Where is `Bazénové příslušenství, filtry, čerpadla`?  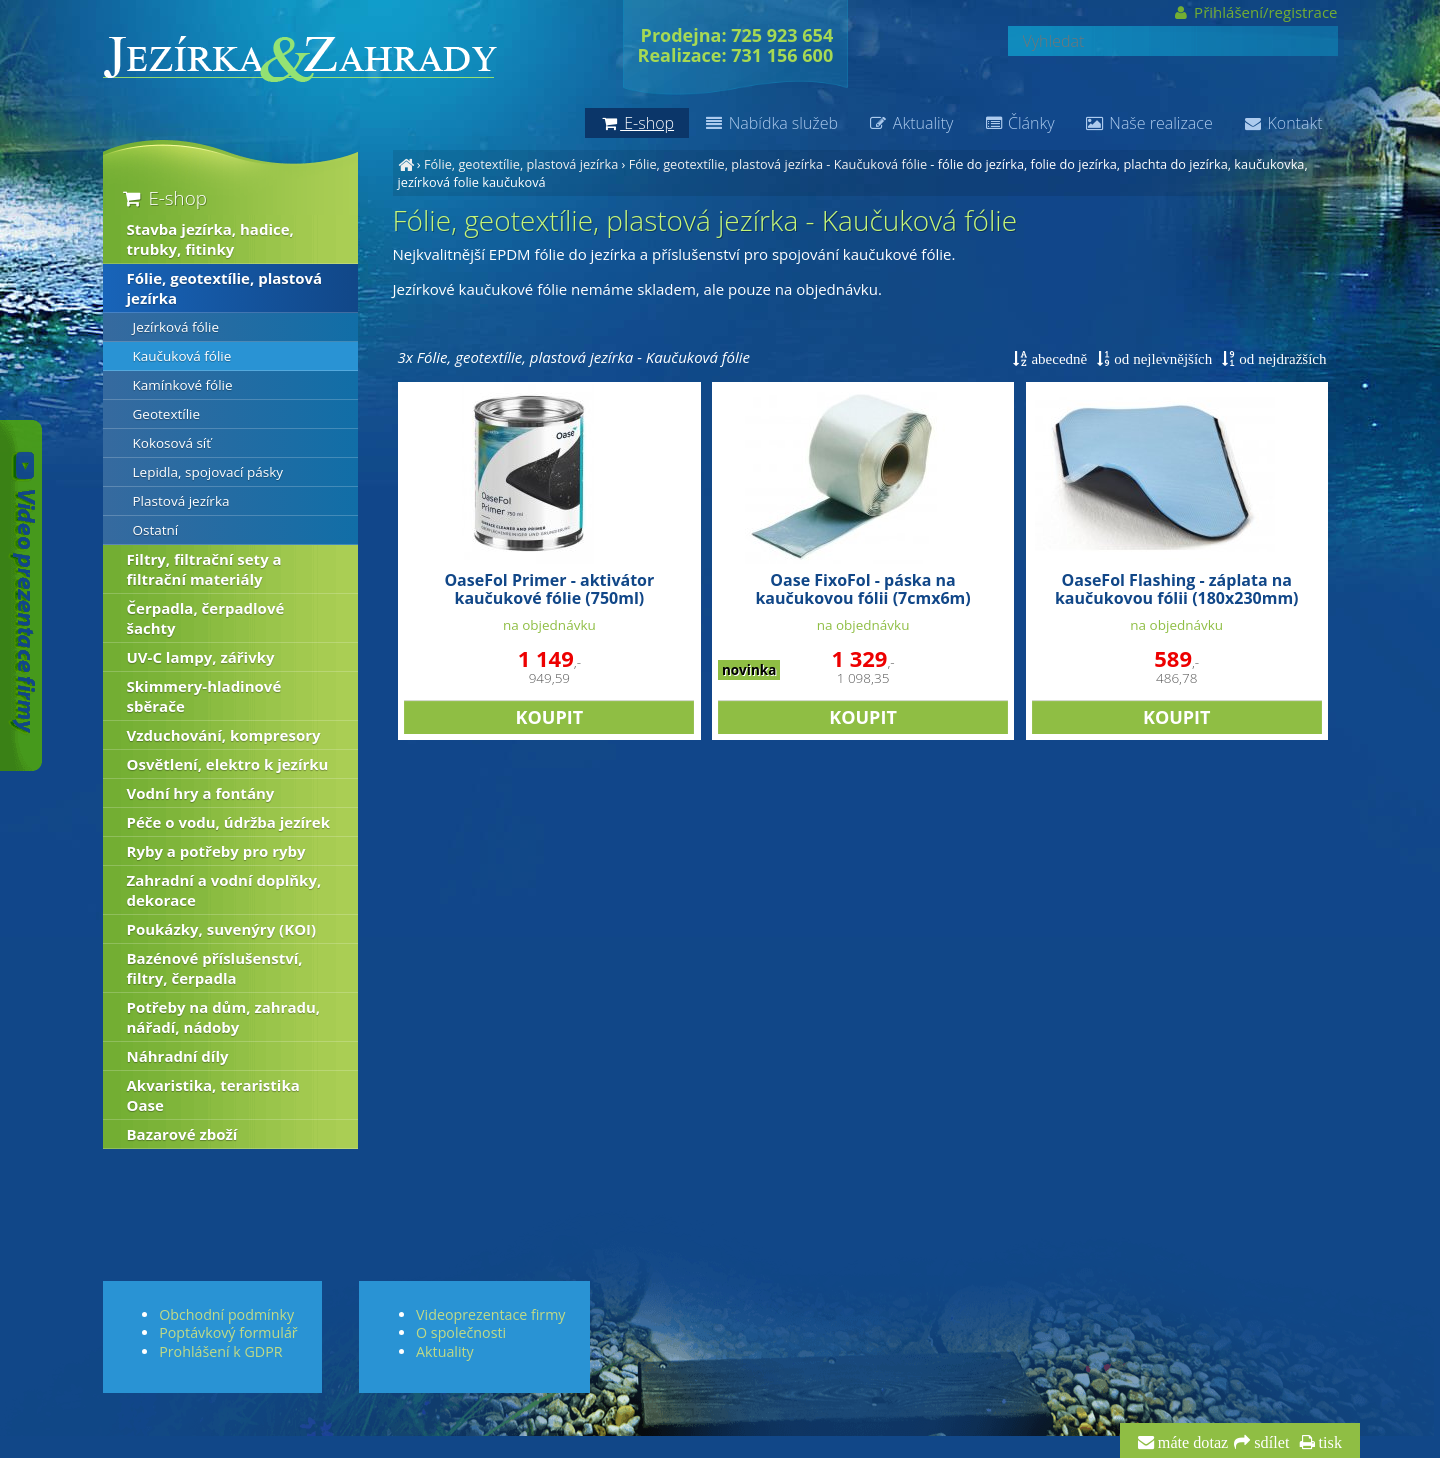 Bazénové příslušenství, filtry, čerpadla is located at coordinates (215, 968).